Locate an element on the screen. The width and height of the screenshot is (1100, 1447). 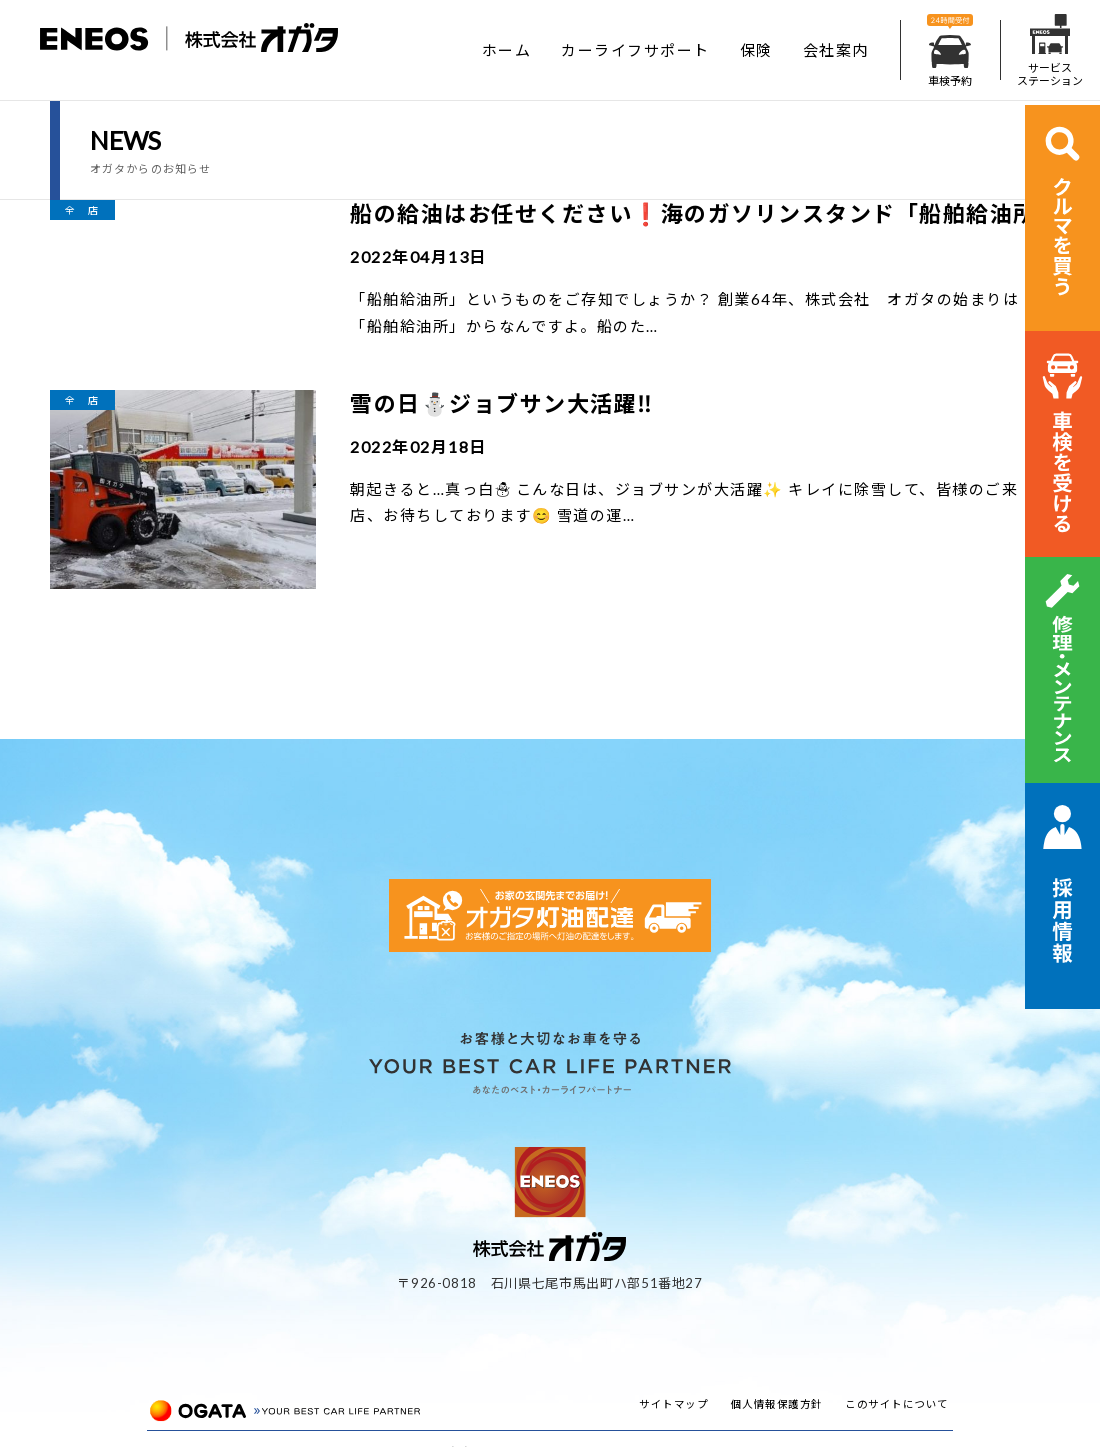
個人情報保護方針 is located at coordinates (777, 1404).